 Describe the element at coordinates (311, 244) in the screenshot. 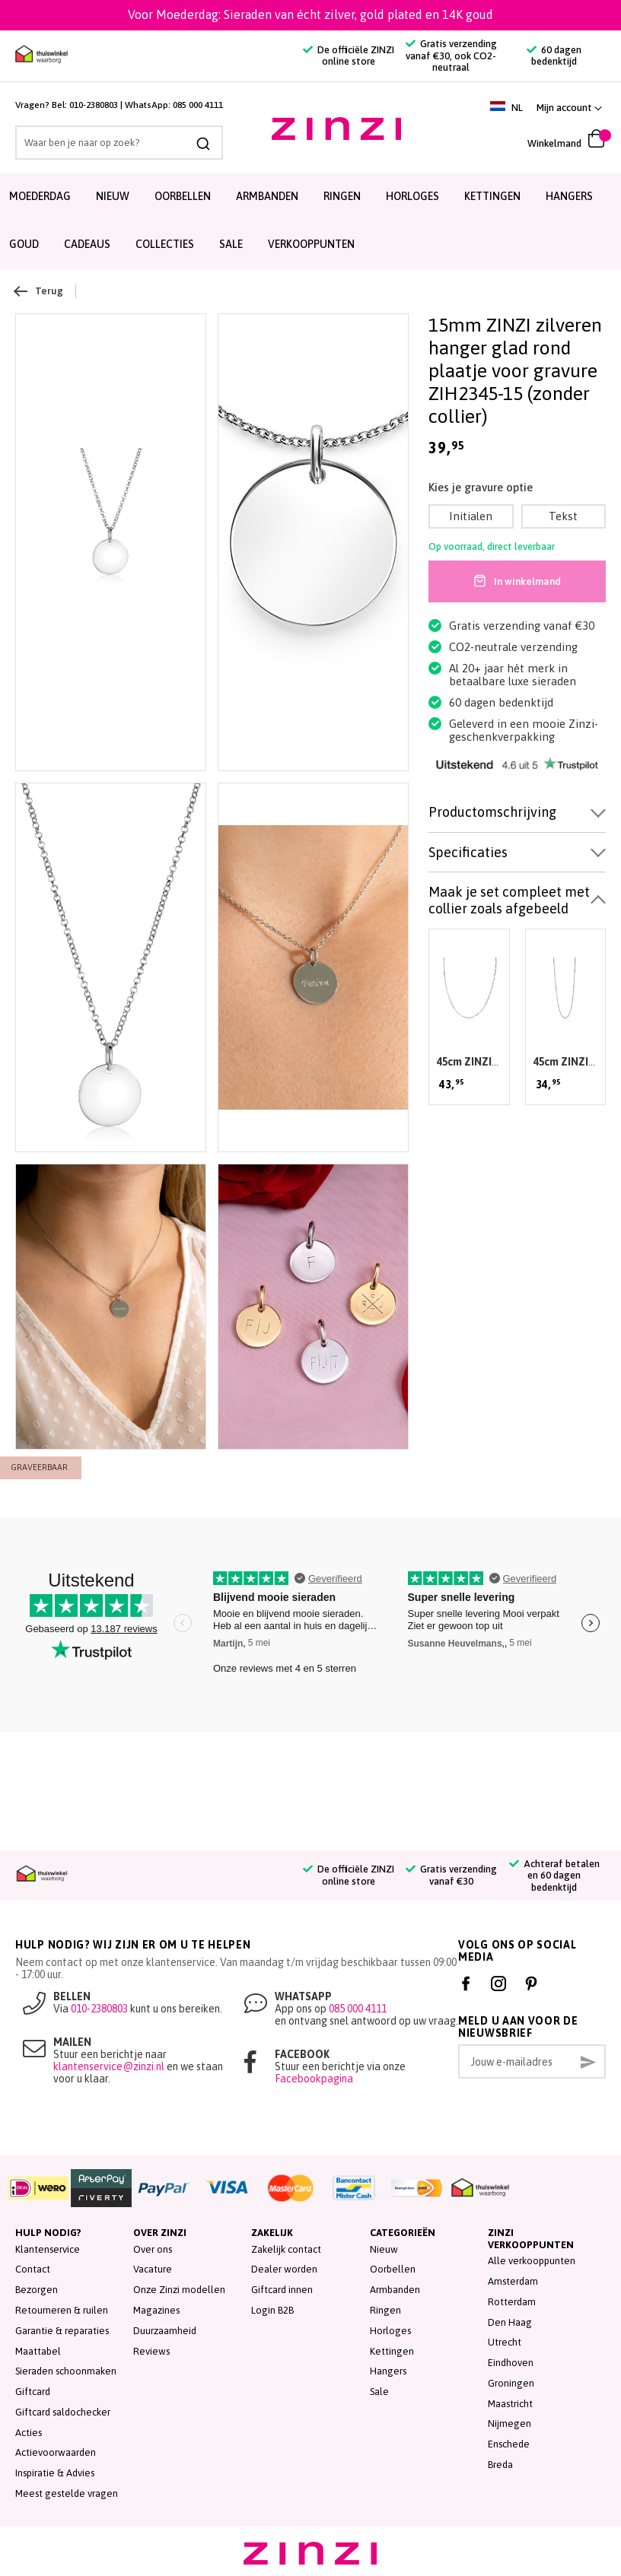

I see `Verkooppunten` at that location.